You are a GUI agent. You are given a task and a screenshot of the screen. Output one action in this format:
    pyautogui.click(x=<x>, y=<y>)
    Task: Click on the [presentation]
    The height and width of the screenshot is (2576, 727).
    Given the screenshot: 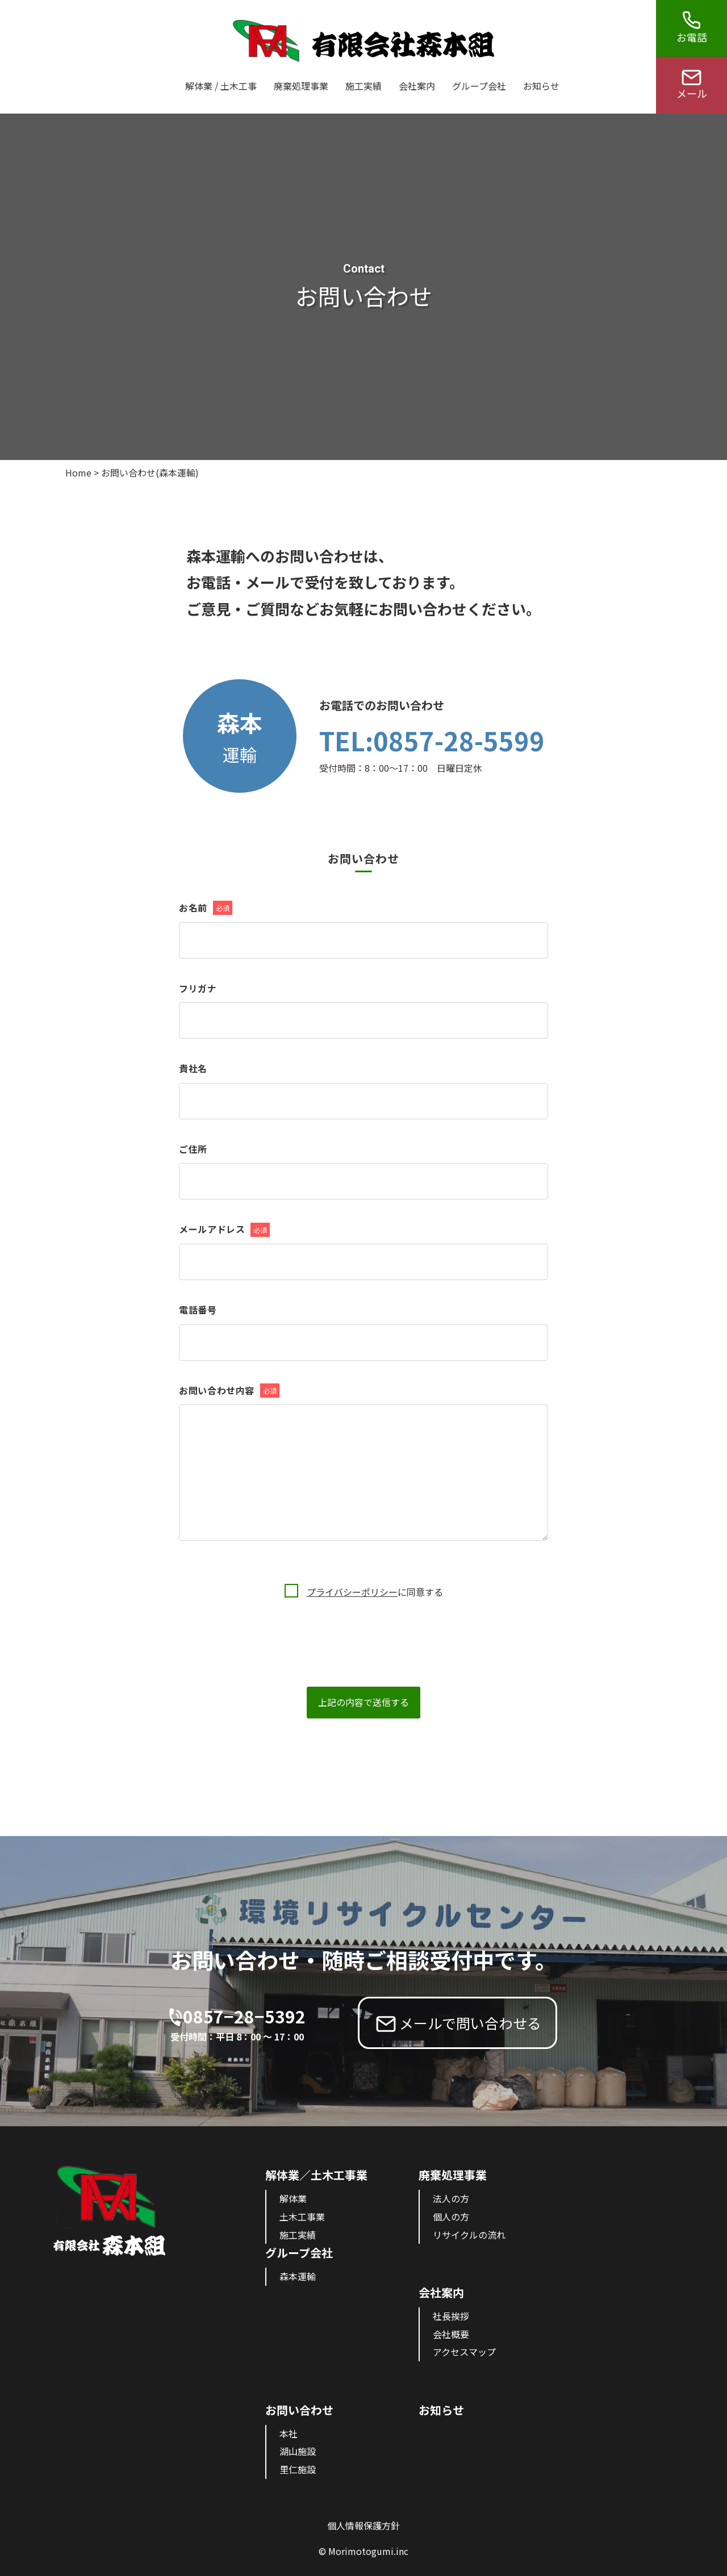 What is the action you would take?
    pyautogui.click(x=265, y=1621)
    